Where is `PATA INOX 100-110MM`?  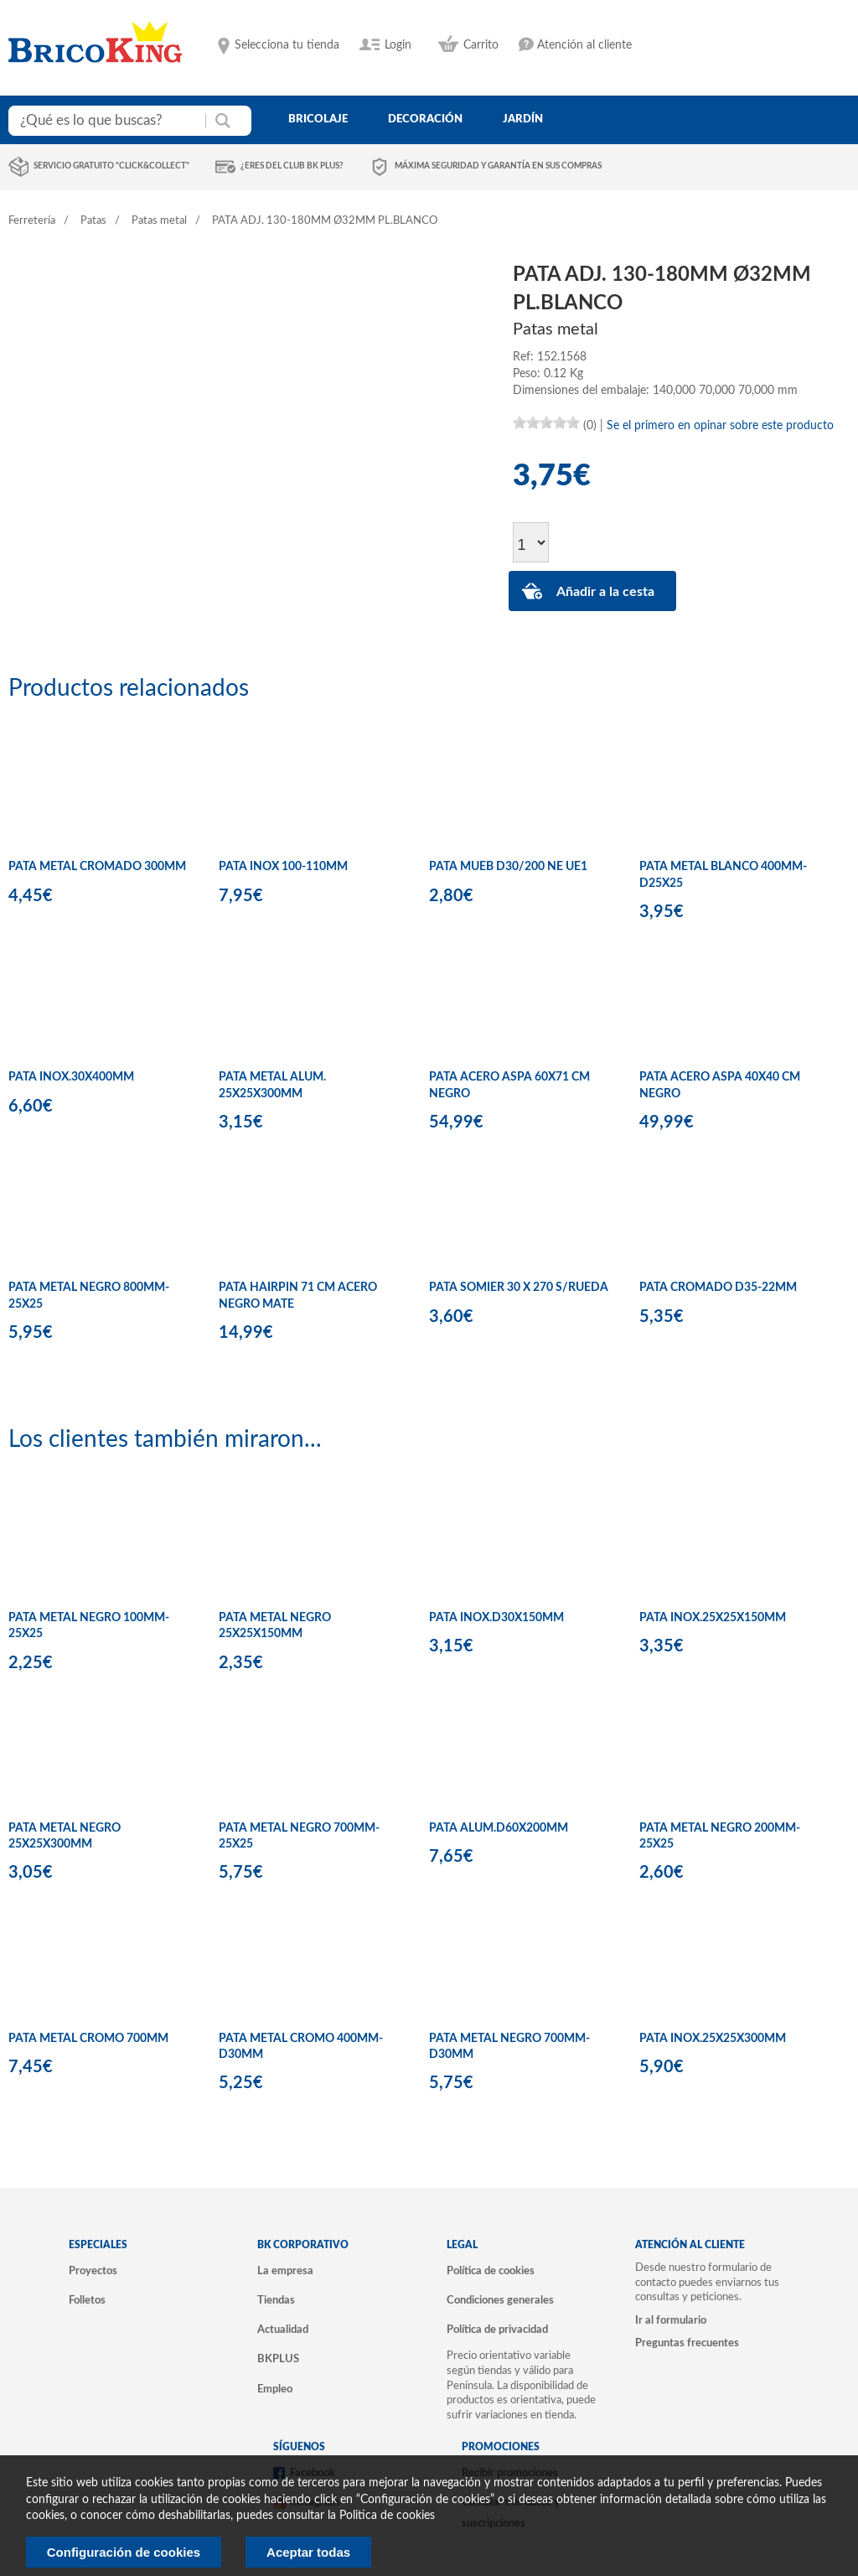 PATA INOX 100-110MM is located at coordinates (283, 867).